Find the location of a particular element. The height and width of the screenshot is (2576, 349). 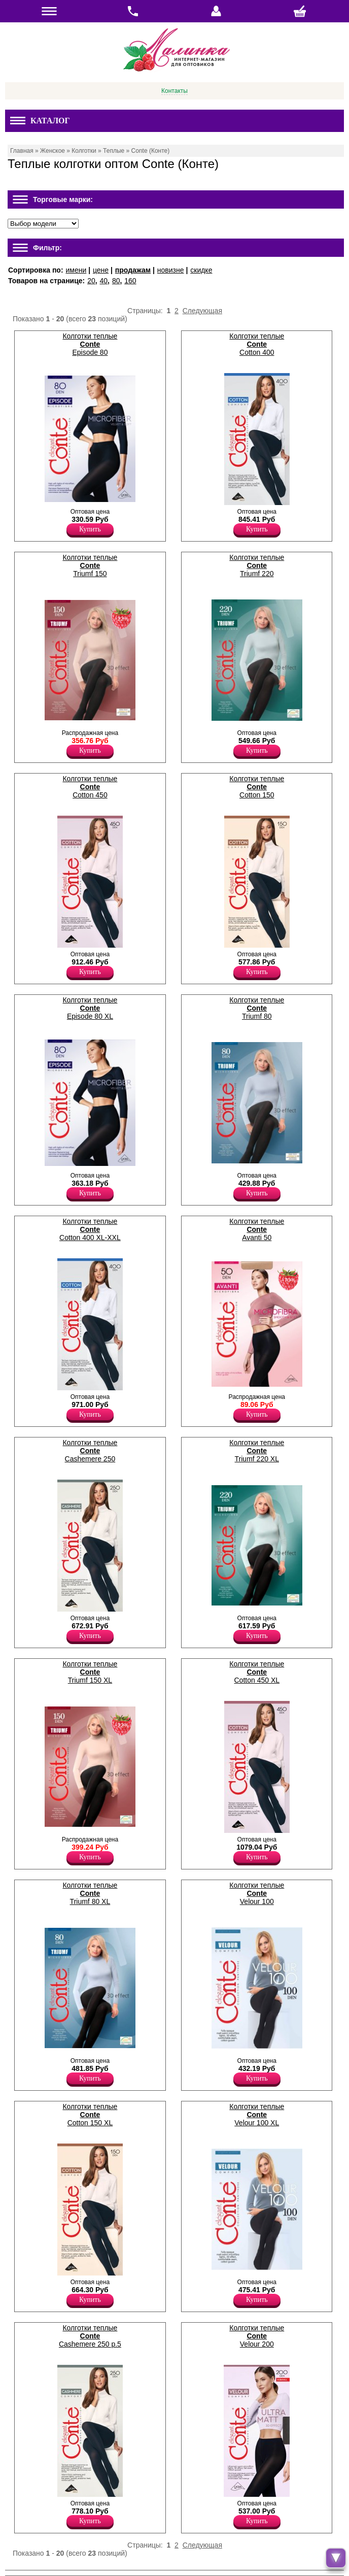

Колготки теплые Cotton 450 is located at coordinates (89, 787).